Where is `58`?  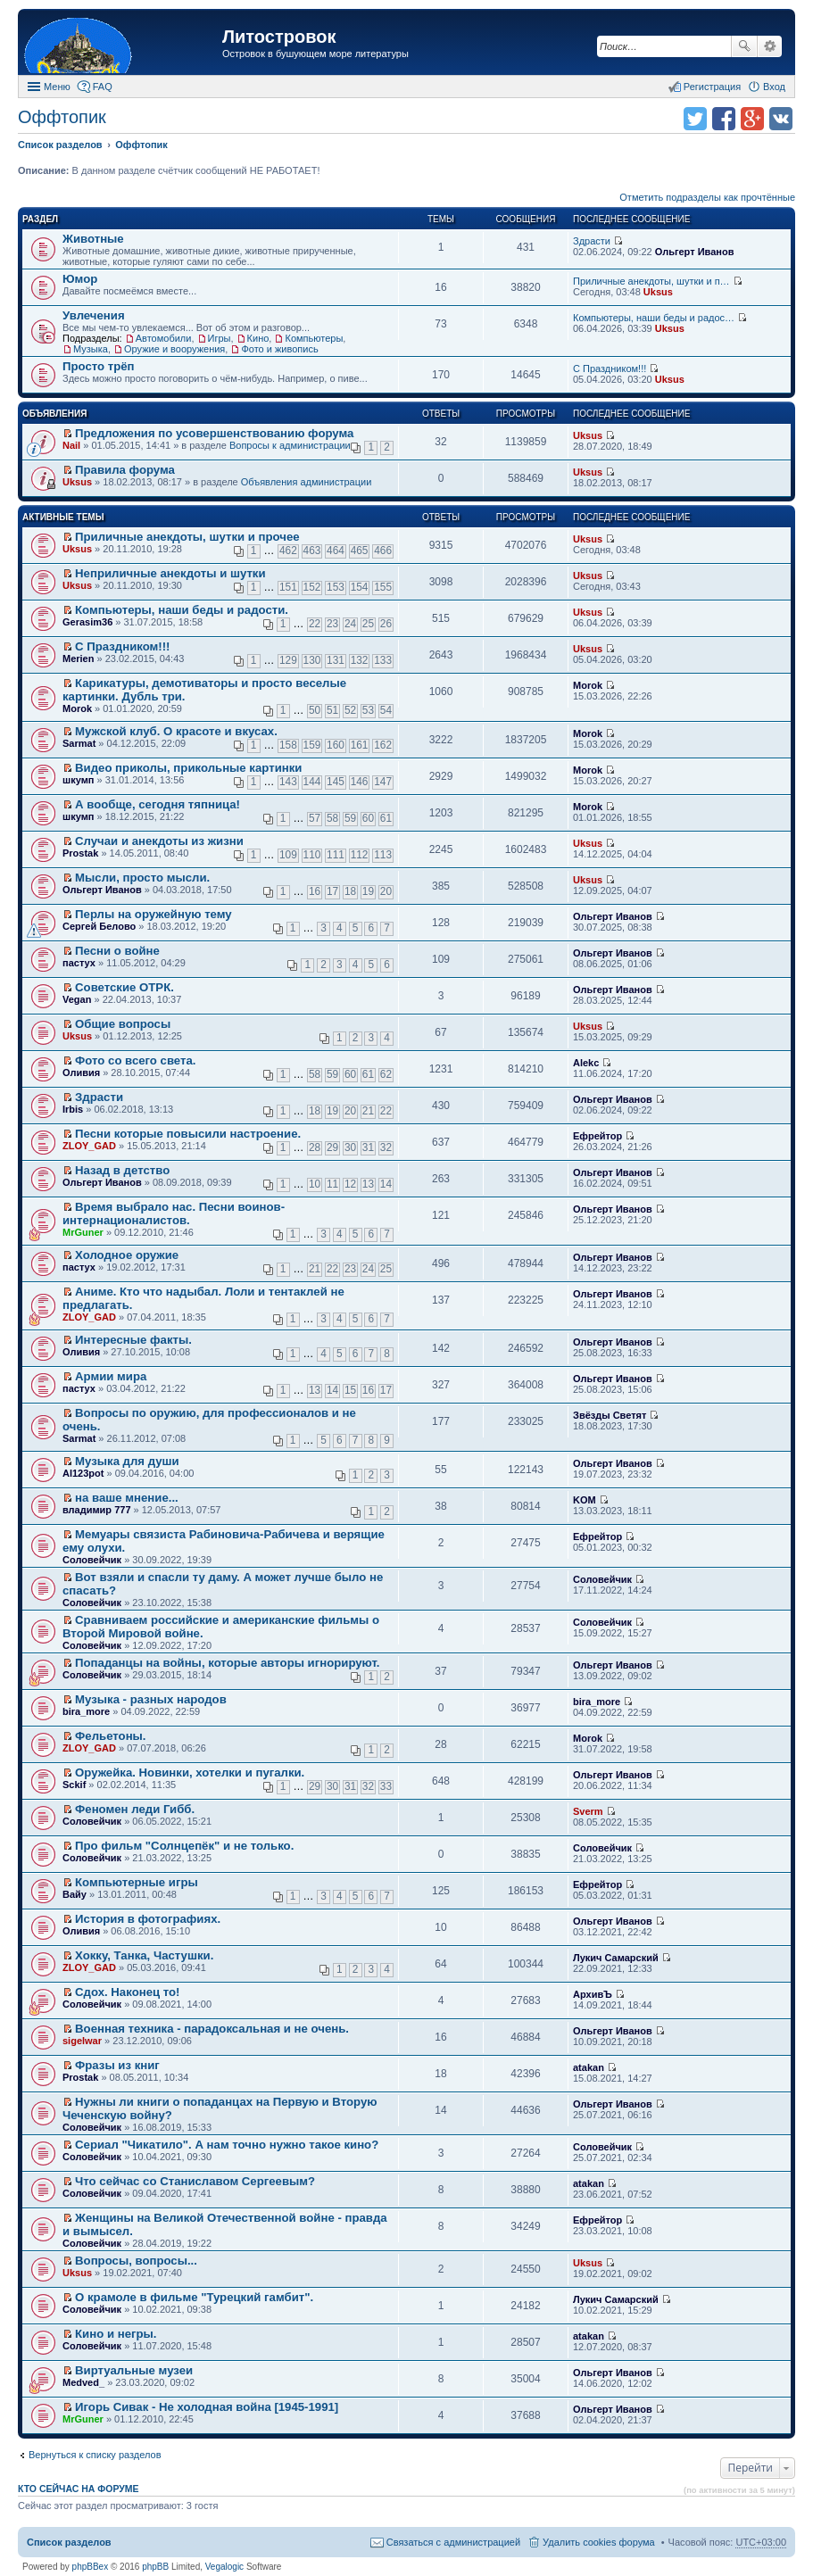 58 is located at coordinates (332, 818).